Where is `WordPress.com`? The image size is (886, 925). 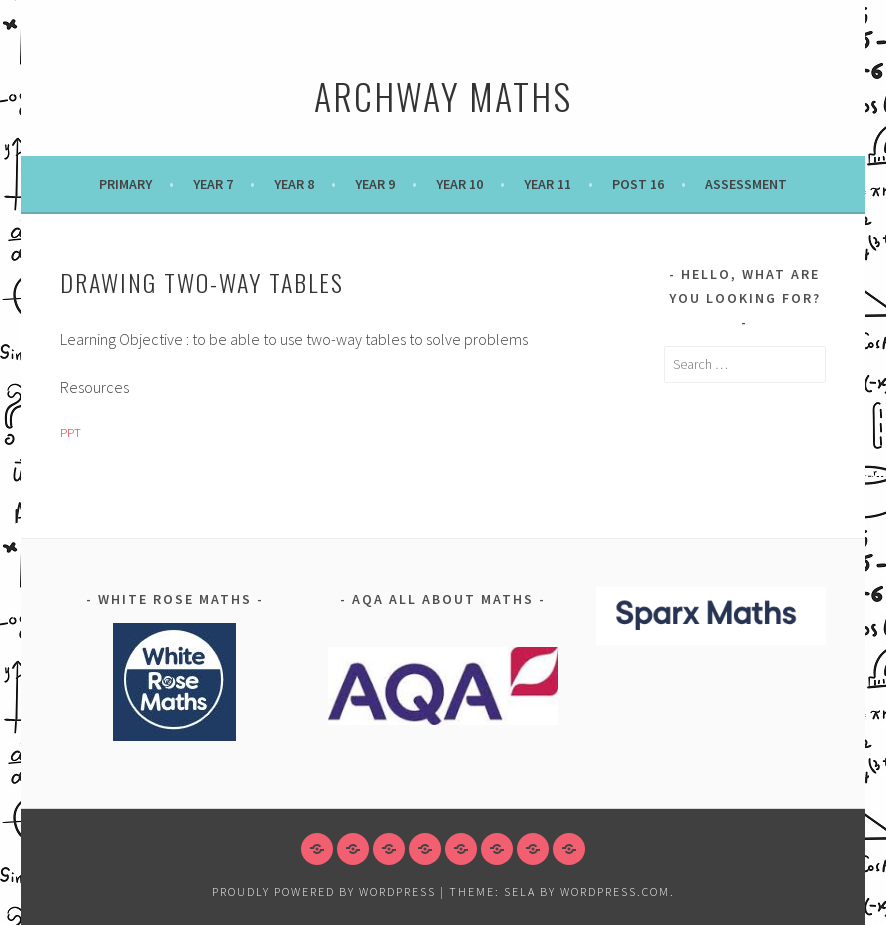
WordPress.com is located at coordinates (615, 891).